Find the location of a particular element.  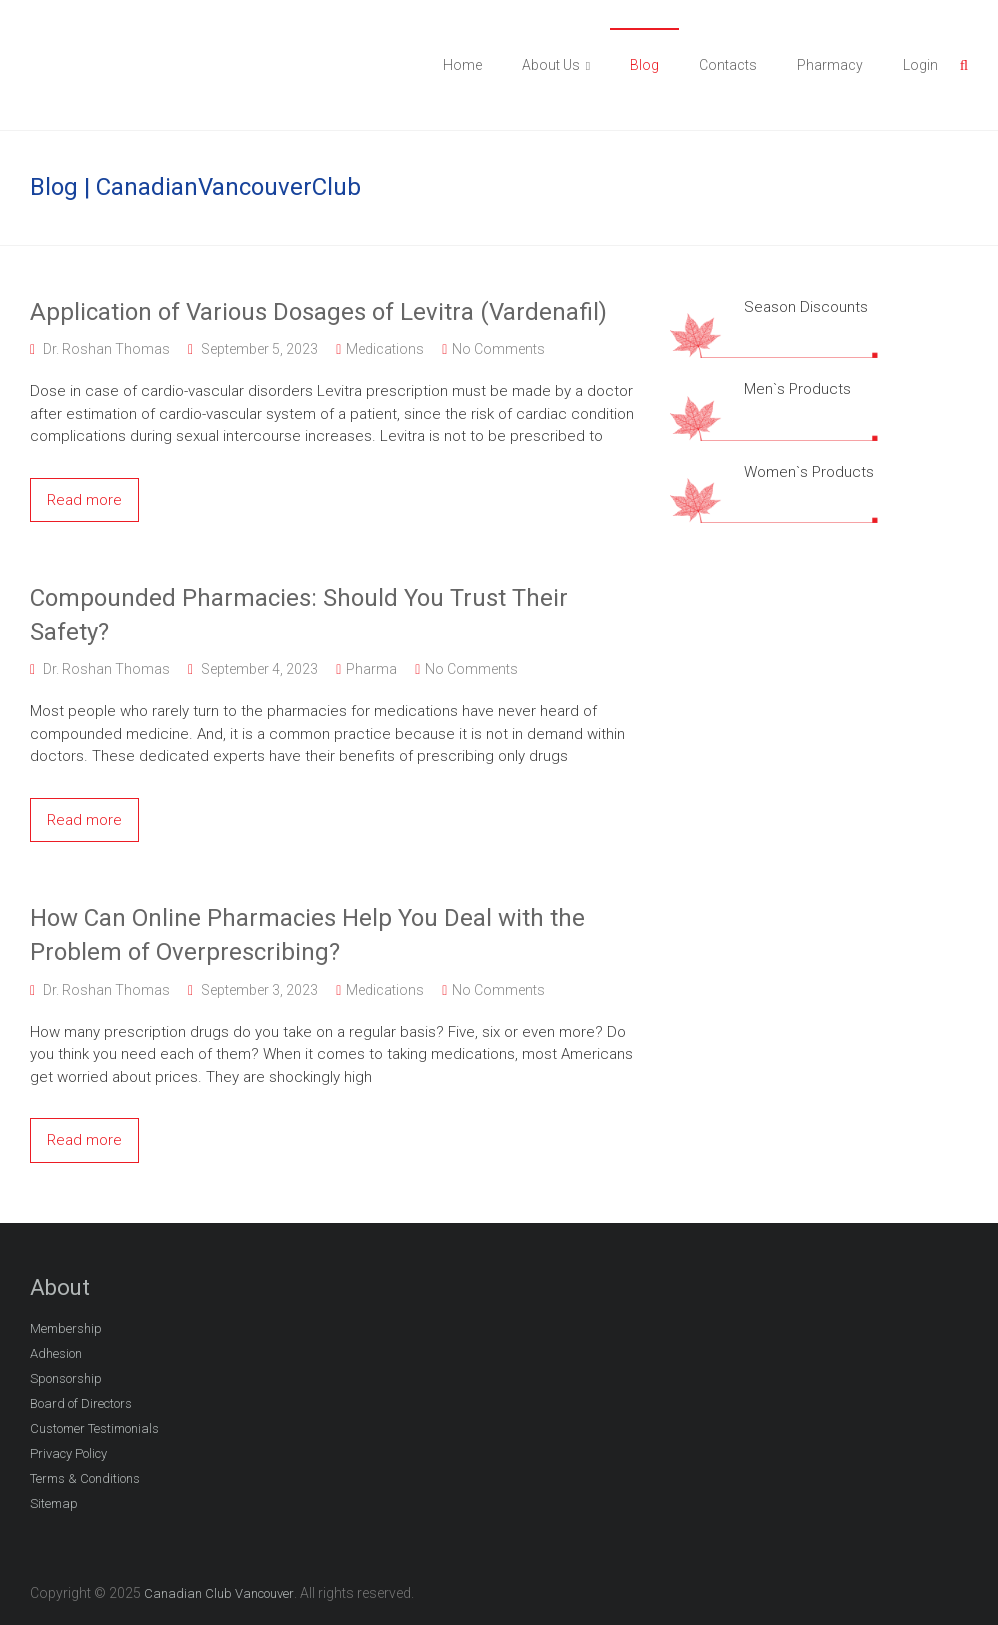

Home is located at coordinates (462, 65).